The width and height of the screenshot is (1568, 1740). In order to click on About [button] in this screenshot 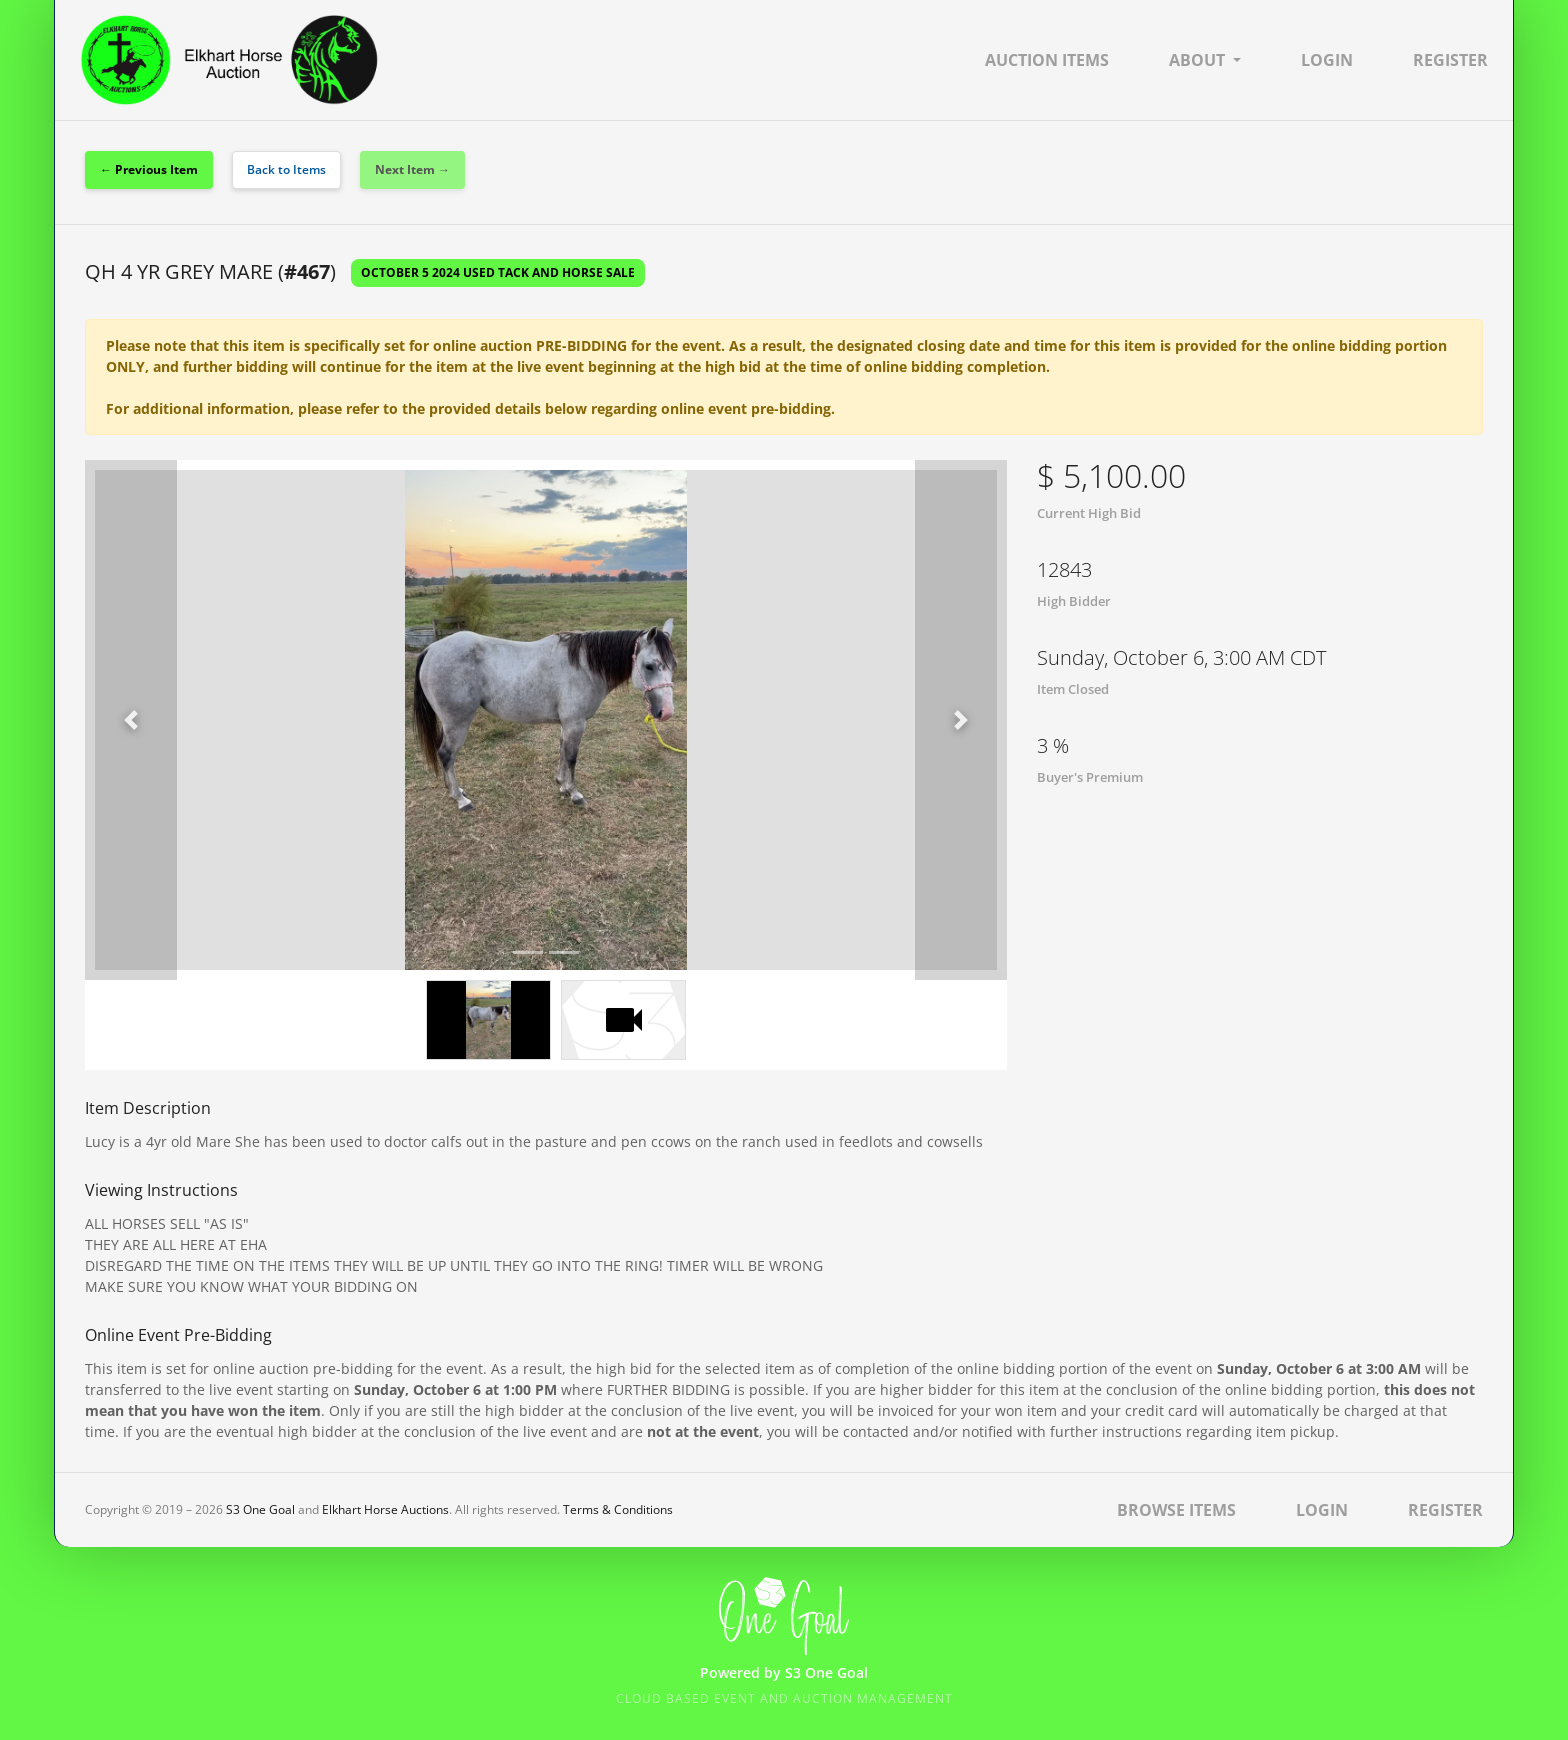, I will do `click(1197, 60)`.